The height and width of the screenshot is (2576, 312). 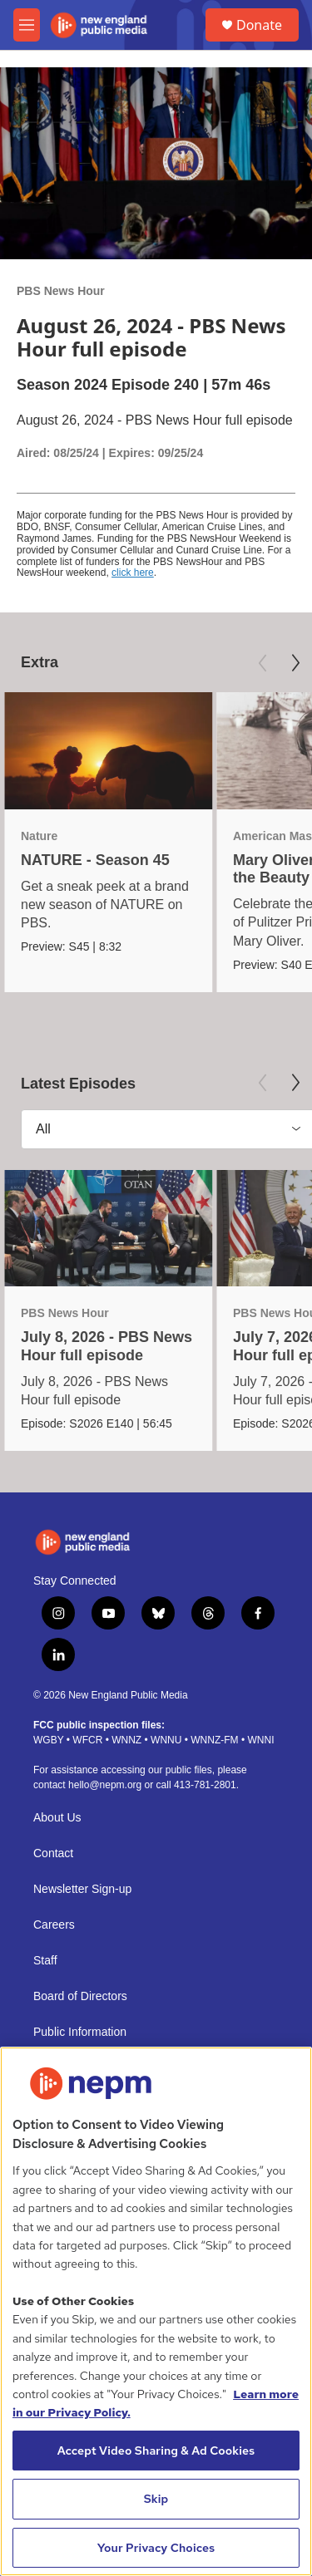 What do you see at coordinates (132, 572) in the screenshot?
I see `click here` at bounding box center [132, 572].